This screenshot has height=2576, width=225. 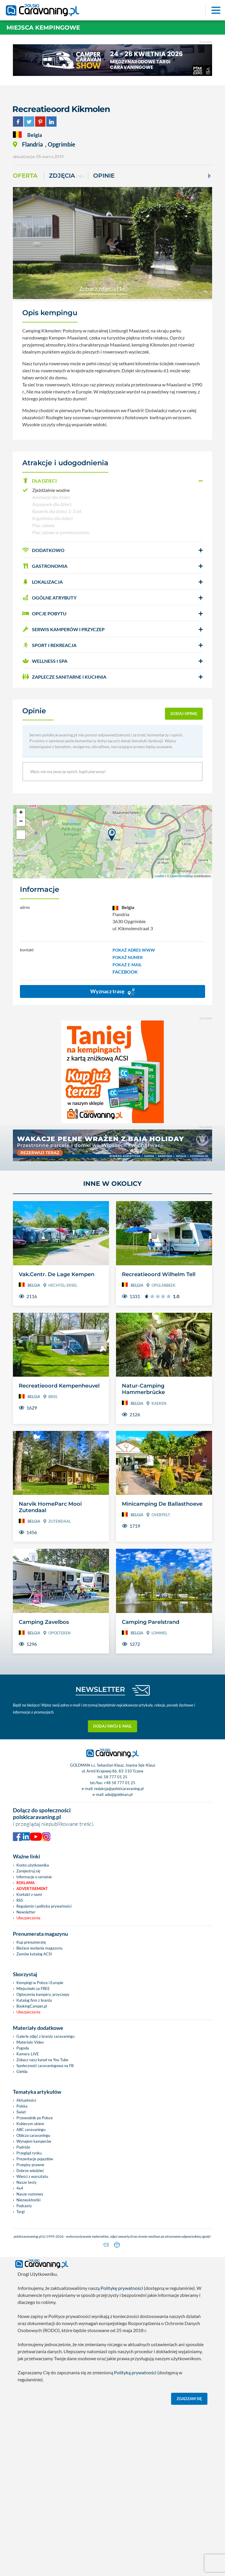 I want to click on Ubezpieczenia, so click(x=28, y=1918).